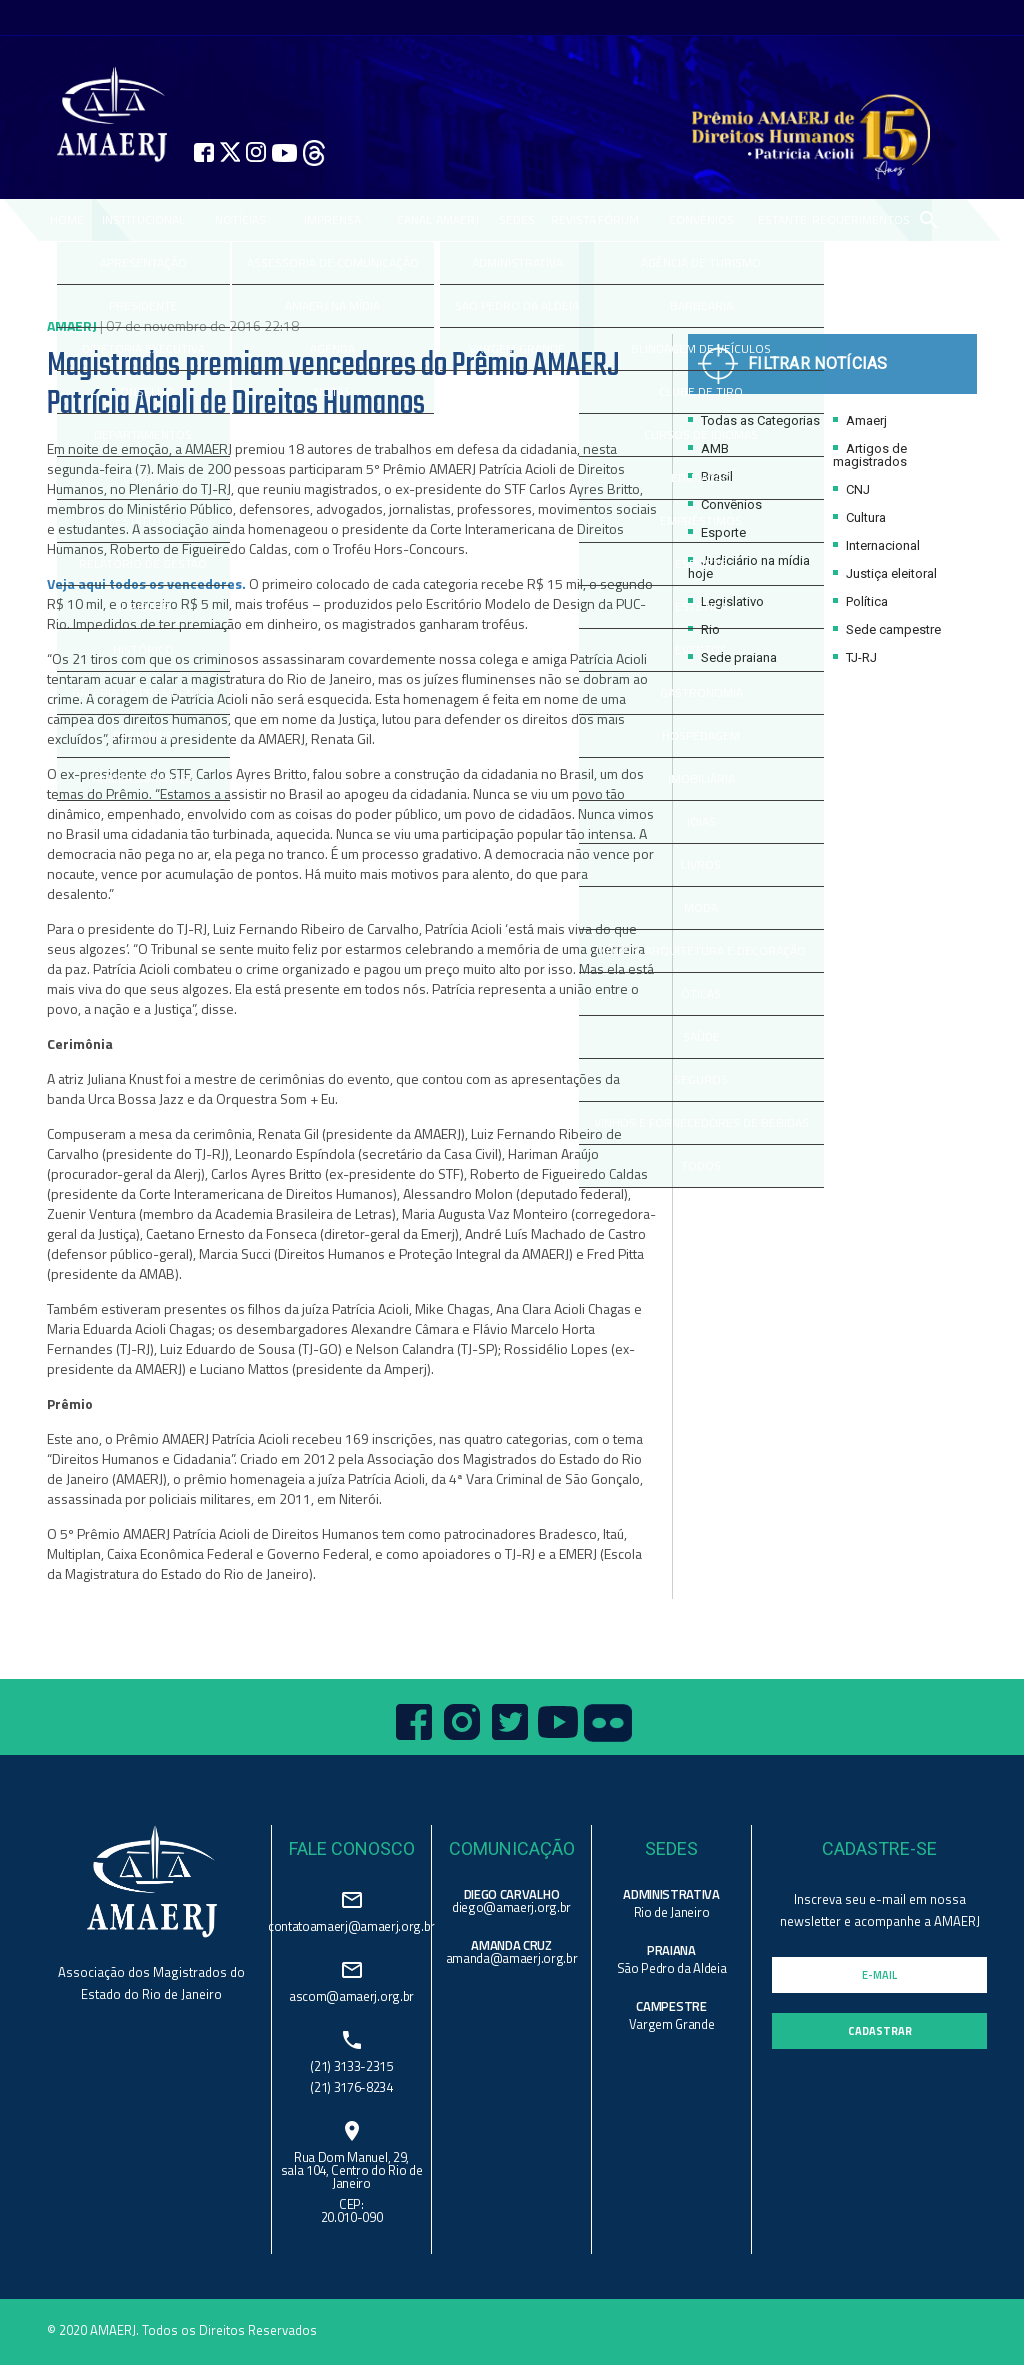 The width and height of the screenshot is (1024, 2365). I want to click on Cultura, so click(859, 517).